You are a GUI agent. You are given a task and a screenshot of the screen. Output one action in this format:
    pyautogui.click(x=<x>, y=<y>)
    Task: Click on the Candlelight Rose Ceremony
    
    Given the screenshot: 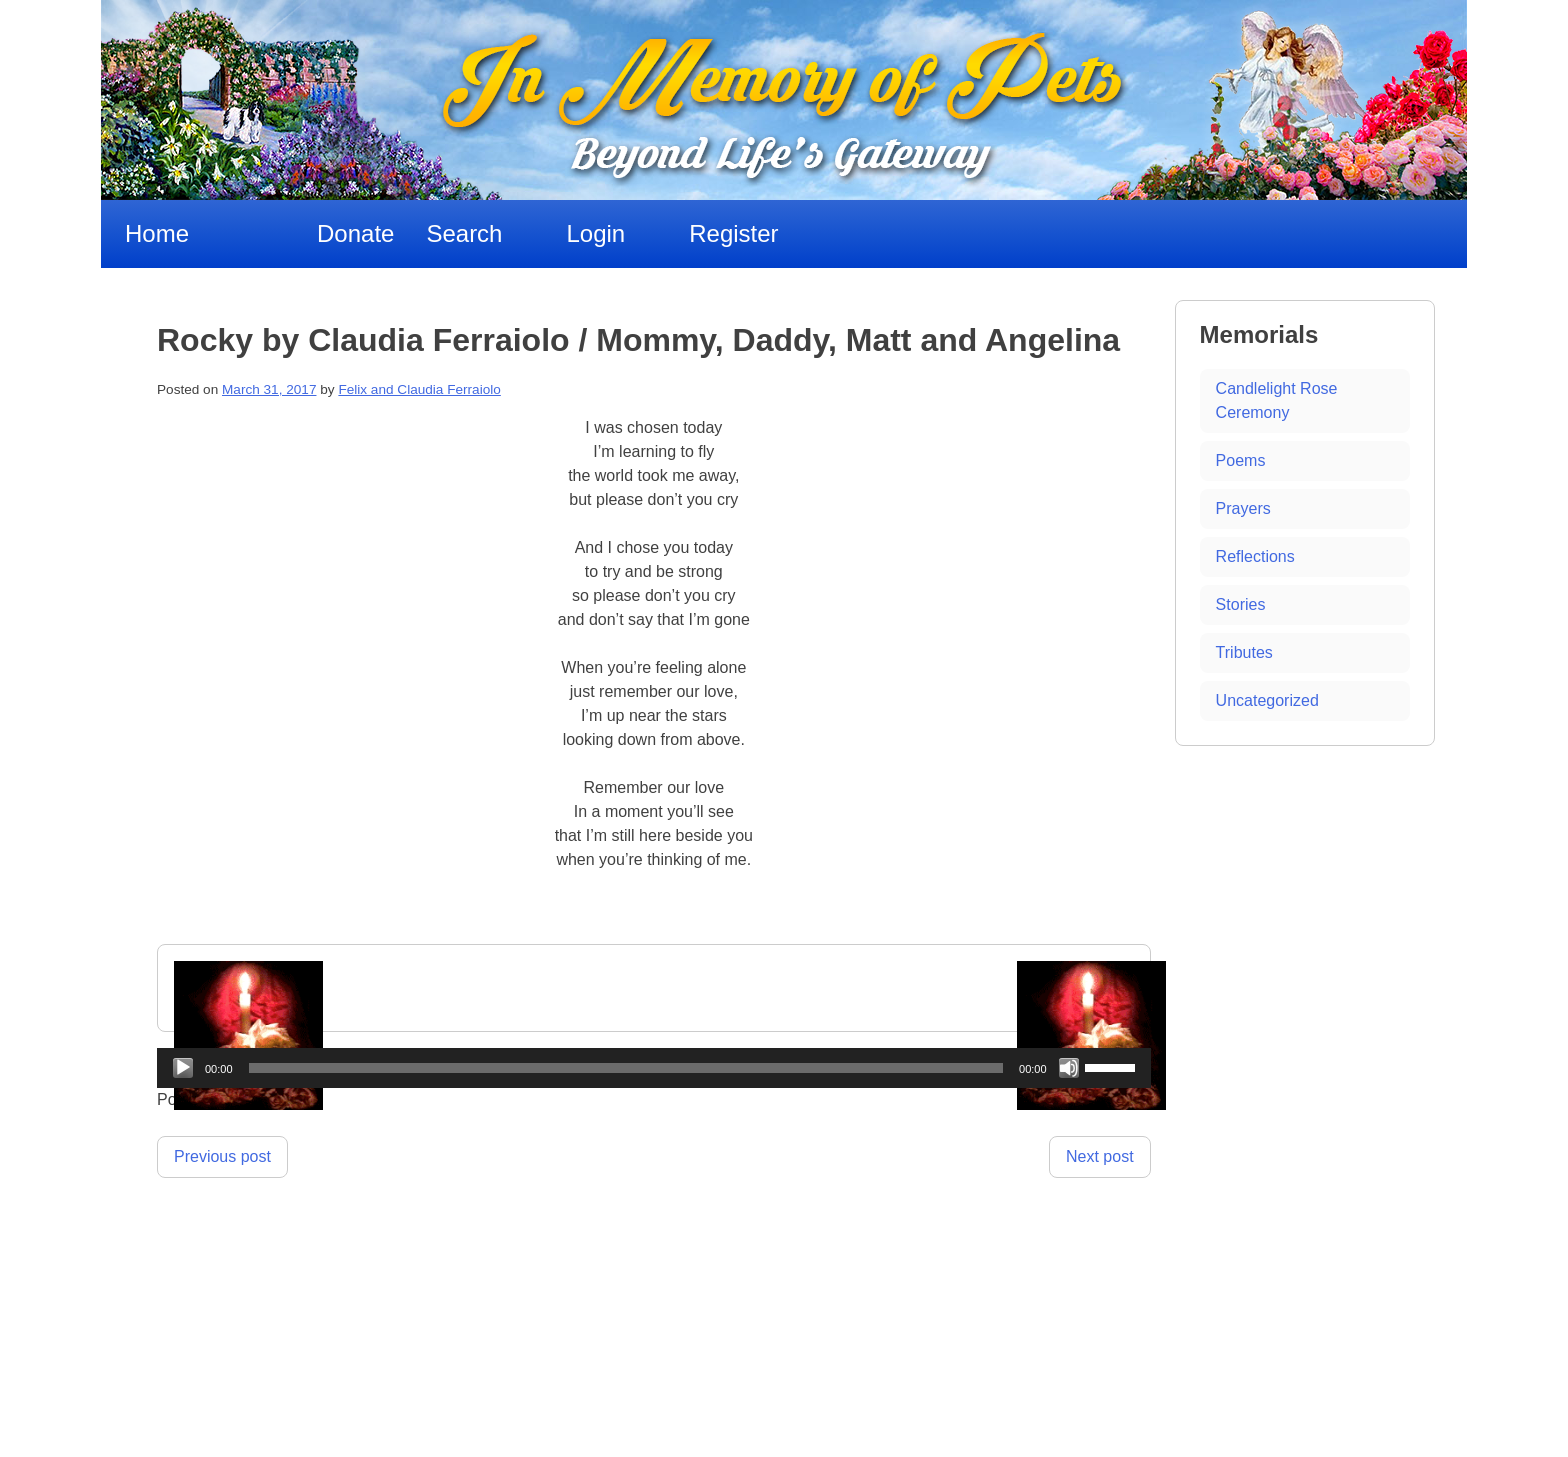 What is the action you would take?
    pyautogui.click(x=1277, y=400)
    